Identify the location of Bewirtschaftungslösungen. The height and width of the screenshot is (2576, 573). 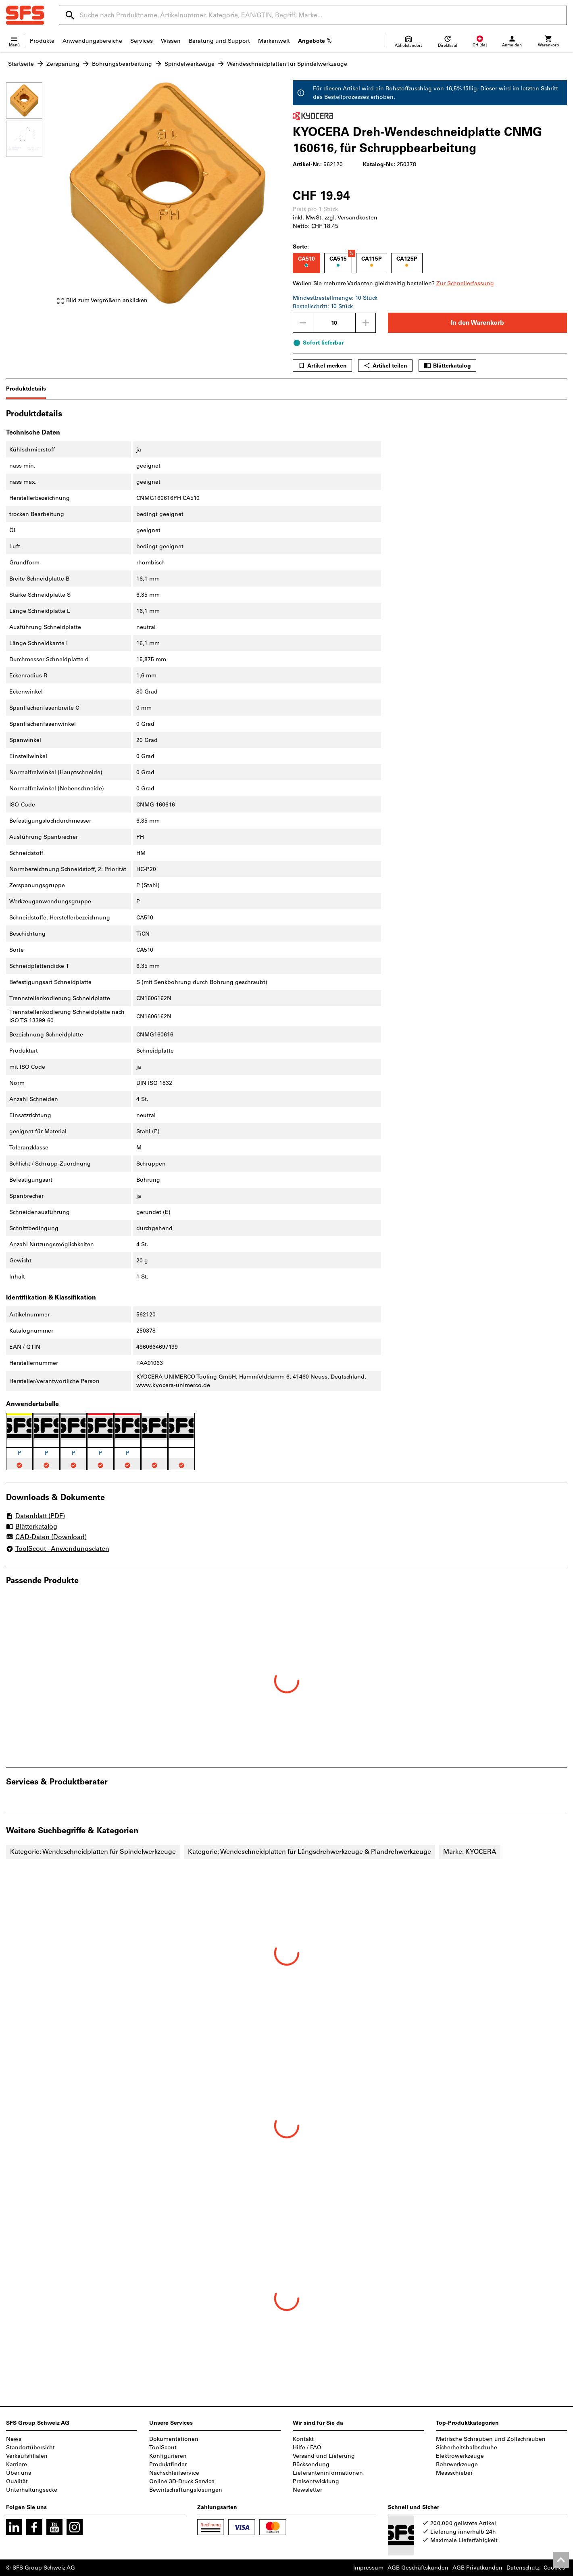
(185, 2489).